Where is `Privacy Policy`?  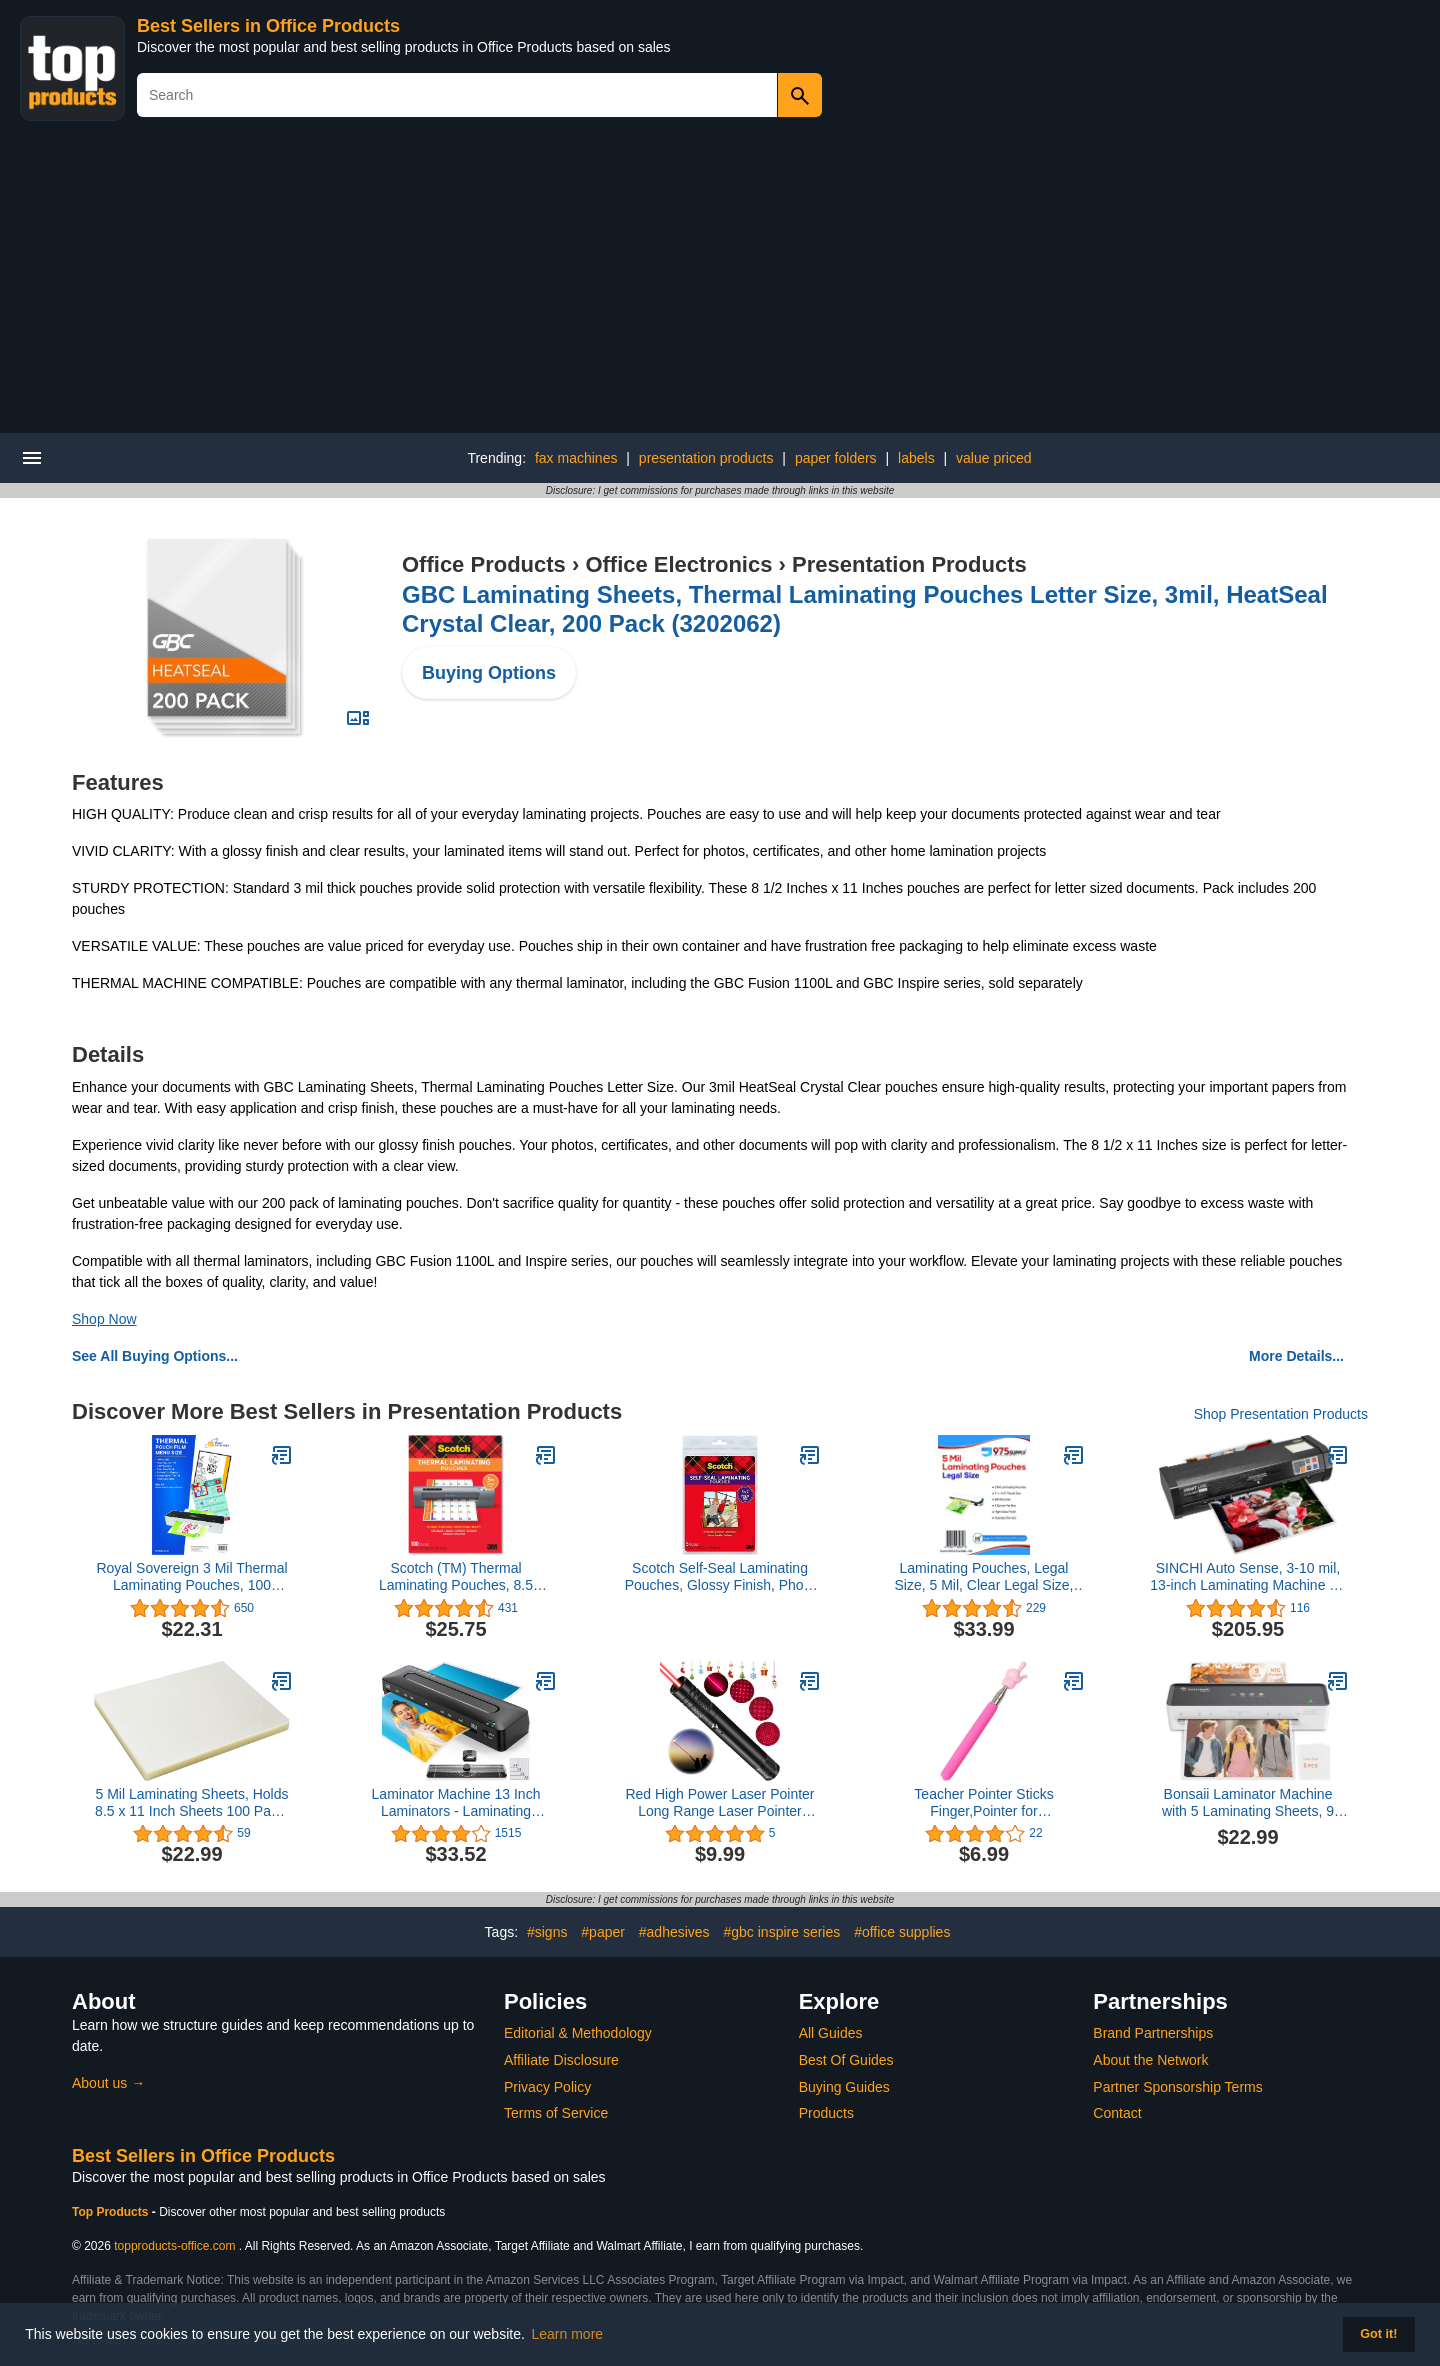
Privacy Policy is located at coordinates (547, 2087).